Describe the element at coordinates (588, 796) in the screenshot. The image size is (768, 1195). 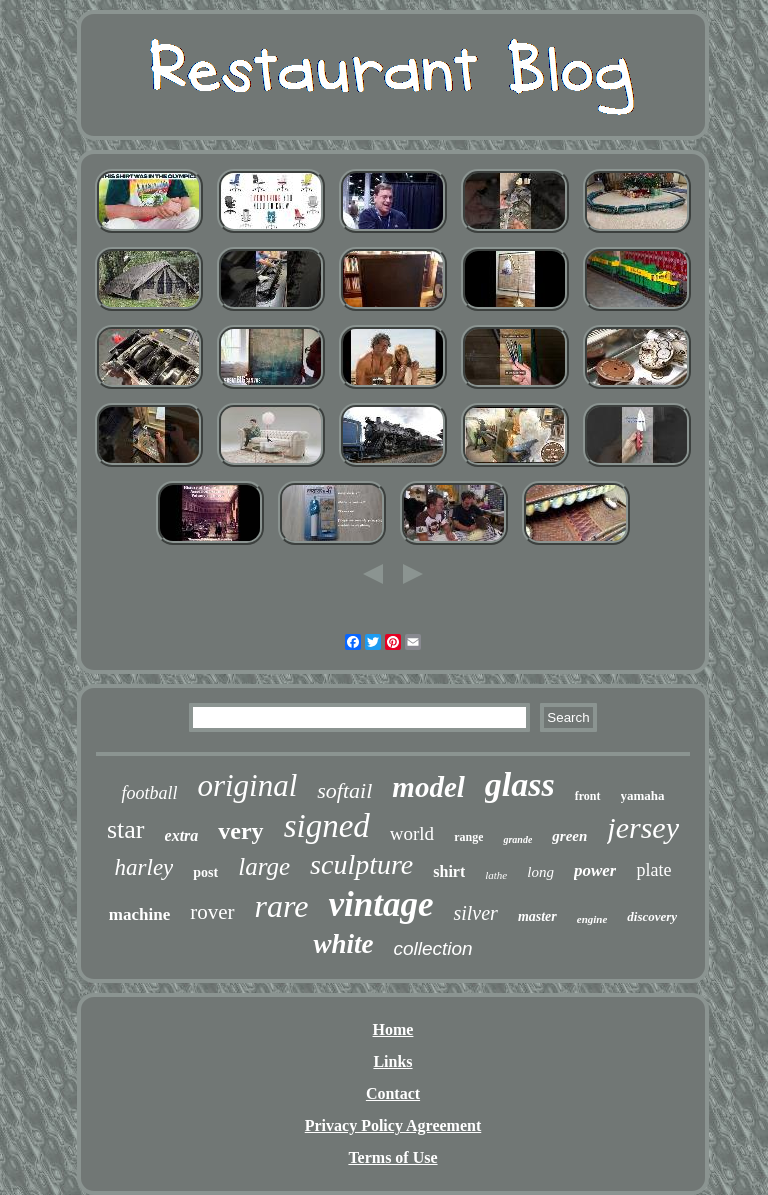
I see `front` at that location.